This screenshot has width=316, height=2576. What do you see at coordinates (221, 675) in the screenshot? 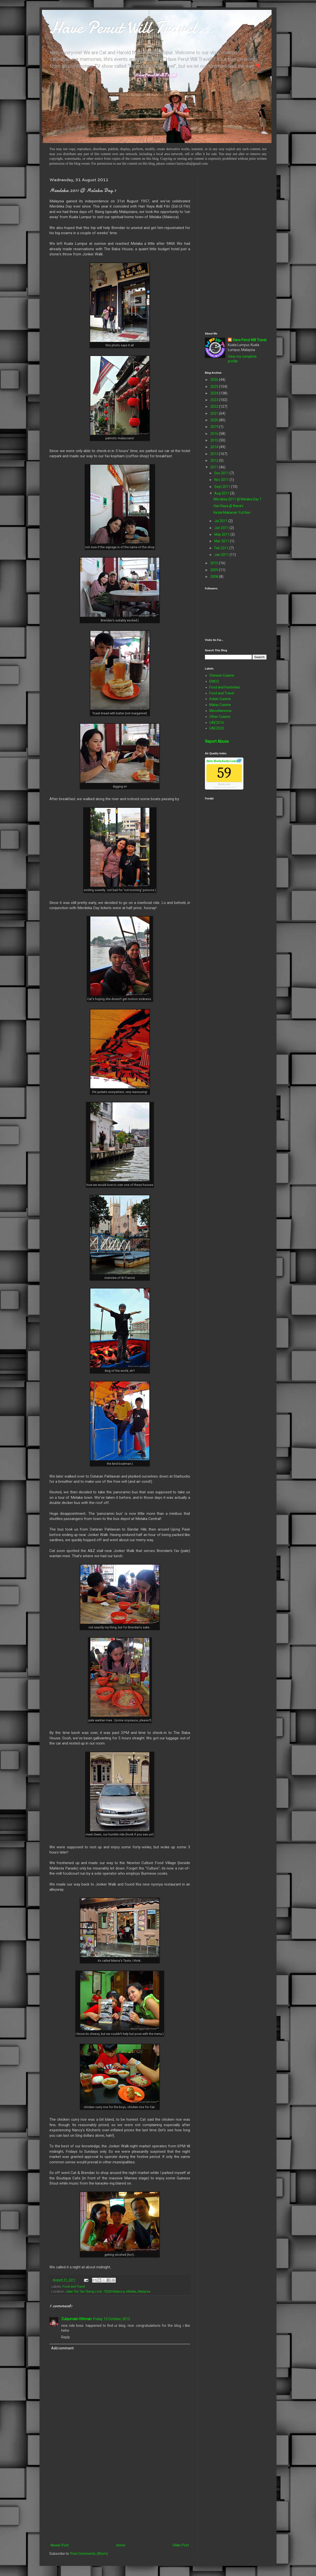
I see `Chinese Cuisine` at bounding box center [221, 675].